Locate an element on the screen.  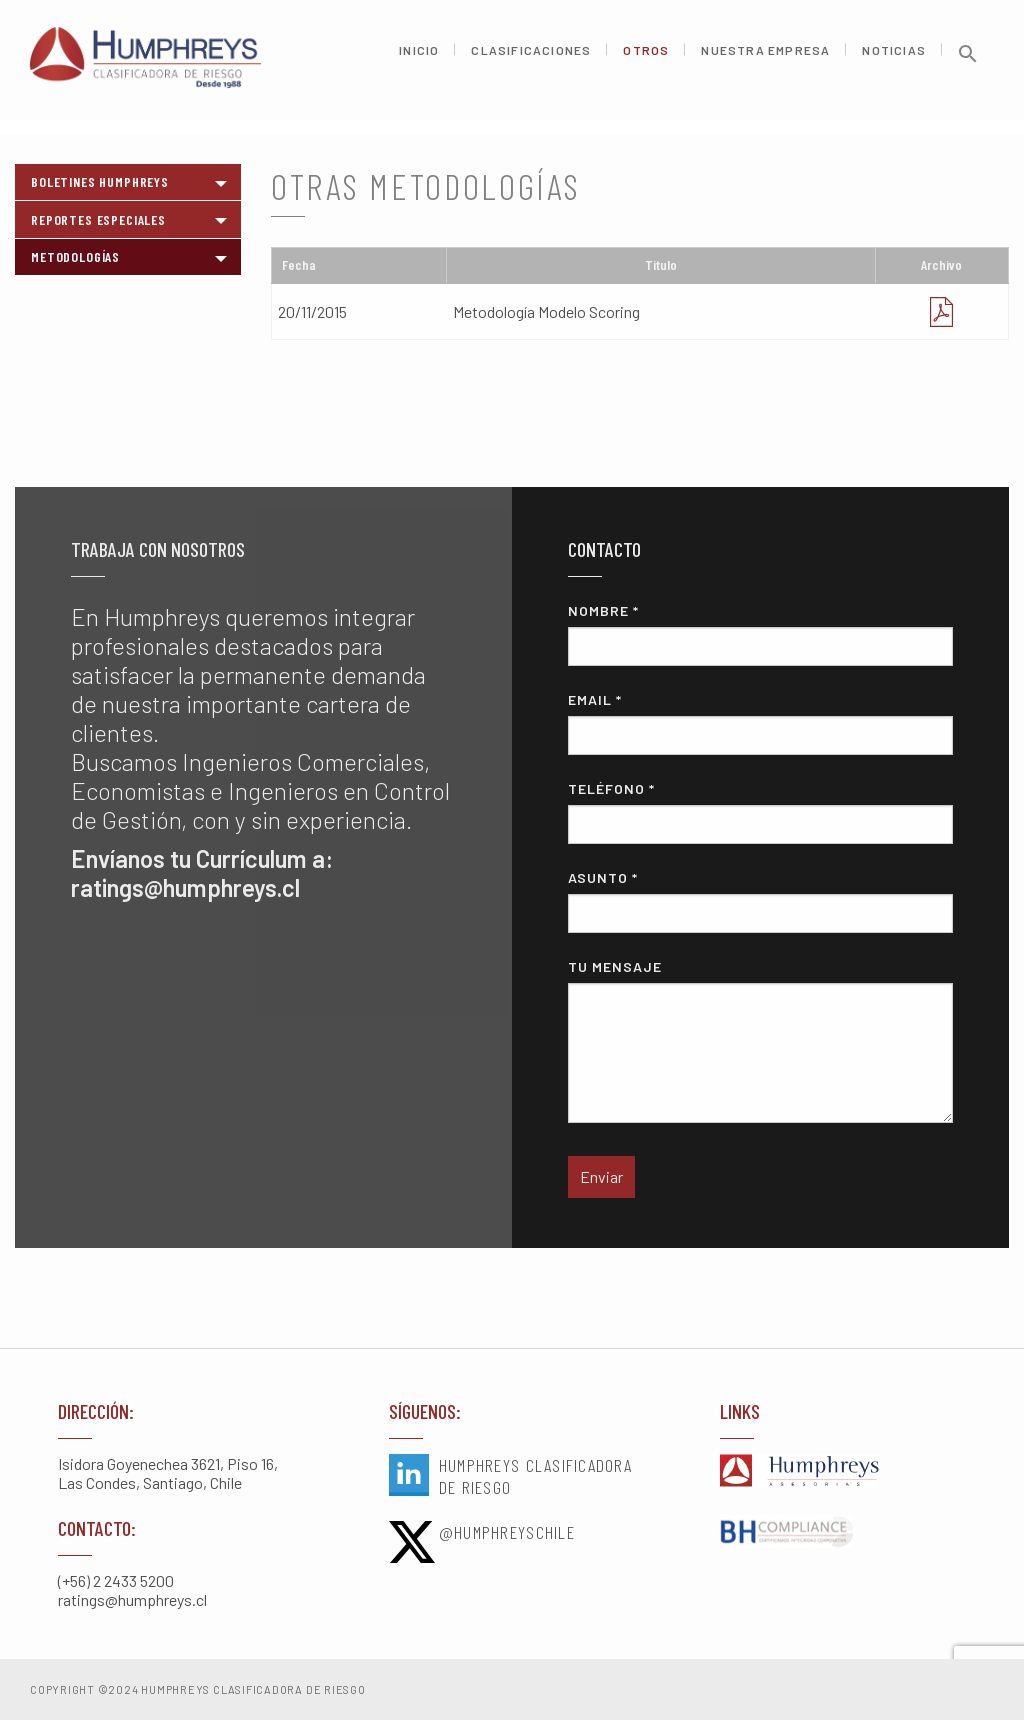
Asunto * is located at coordinates (760, 901).